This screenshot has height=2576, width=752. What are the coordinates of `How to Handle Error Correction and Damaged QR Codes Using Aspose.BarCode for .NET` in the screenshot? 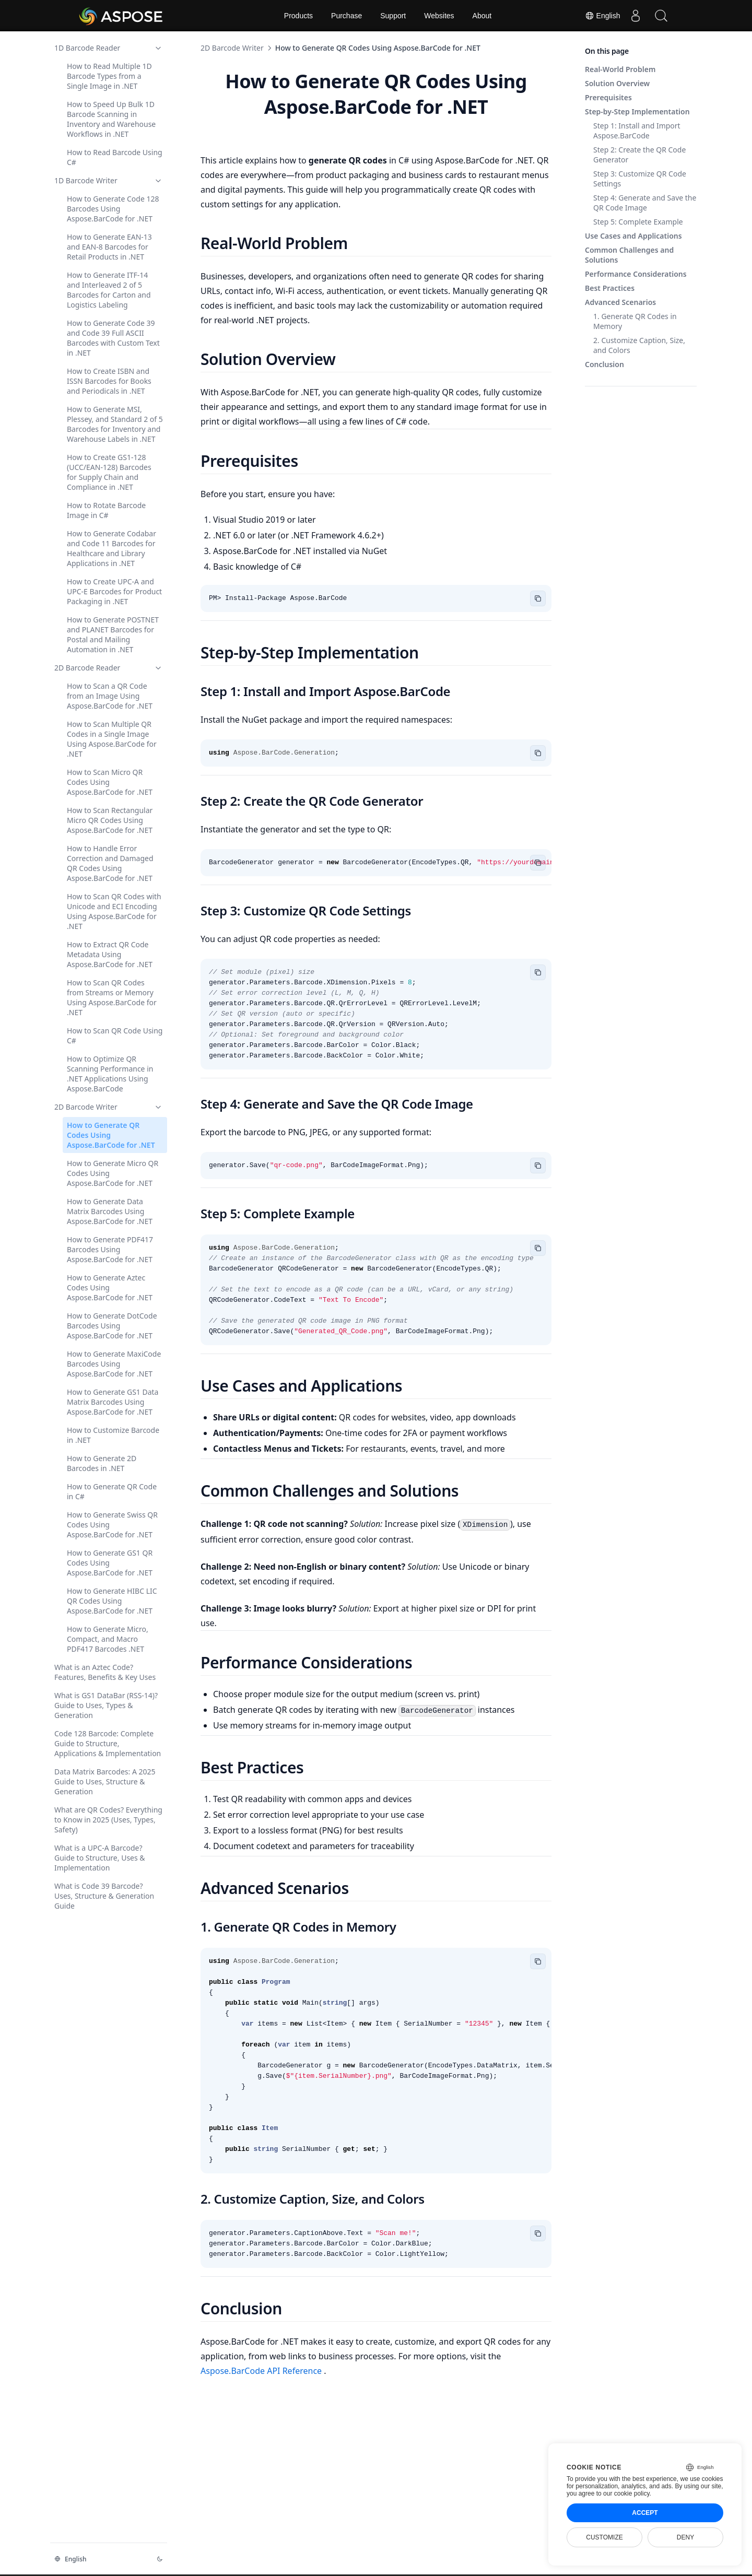 It's located at (110, 863).